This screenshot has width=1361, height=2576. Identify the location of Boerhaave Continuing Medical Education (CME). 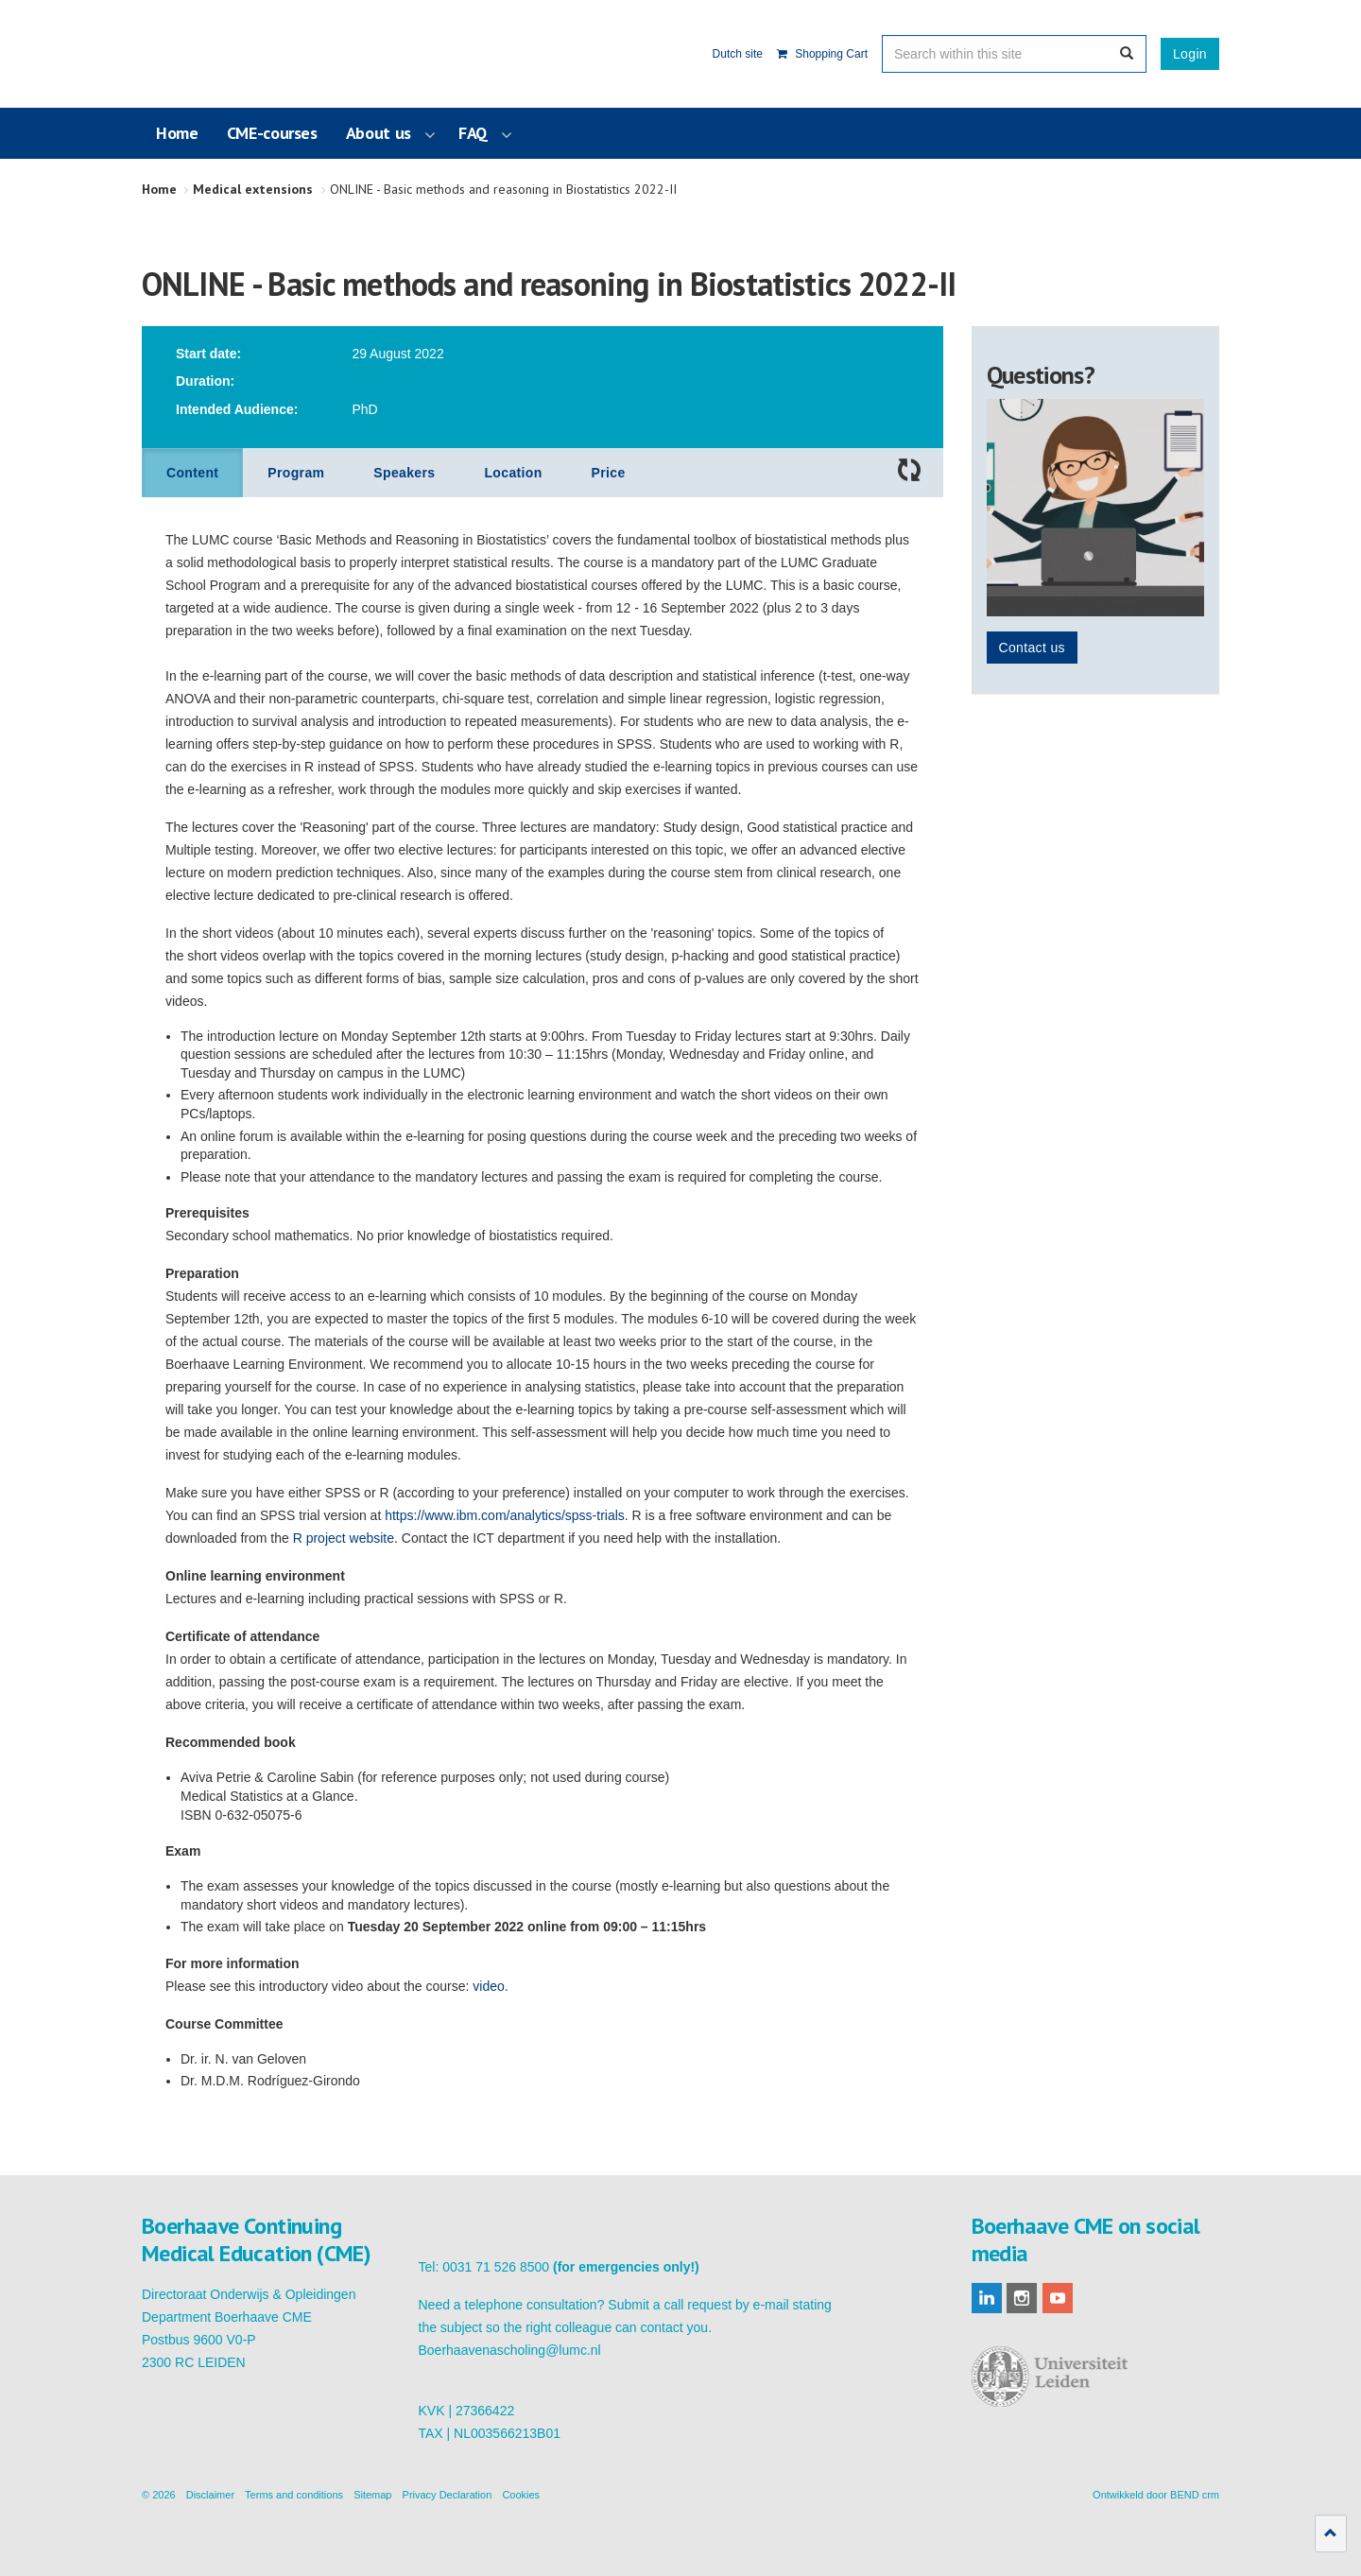
(238, 54).